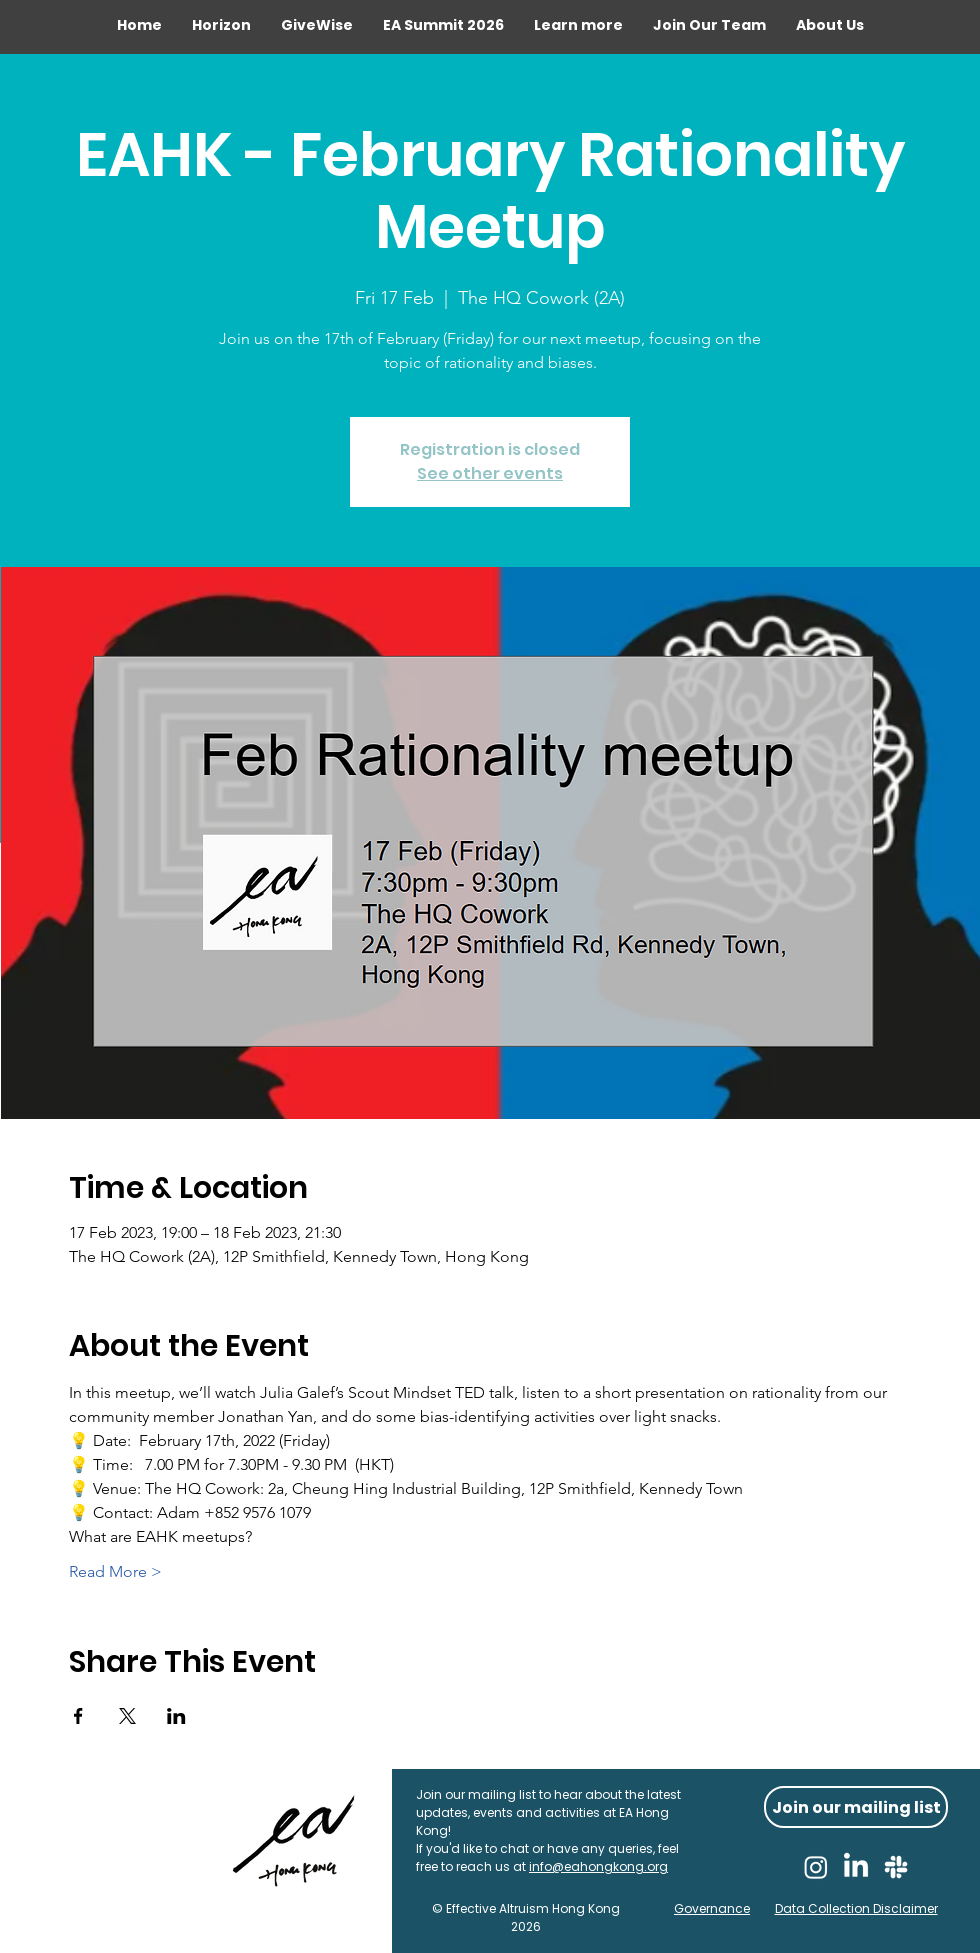 The width and height of the screenshot is (980, 1953). Describe the element at coordinates (816, 1867) in the screenshot. I see `[Instagram]` at that location.